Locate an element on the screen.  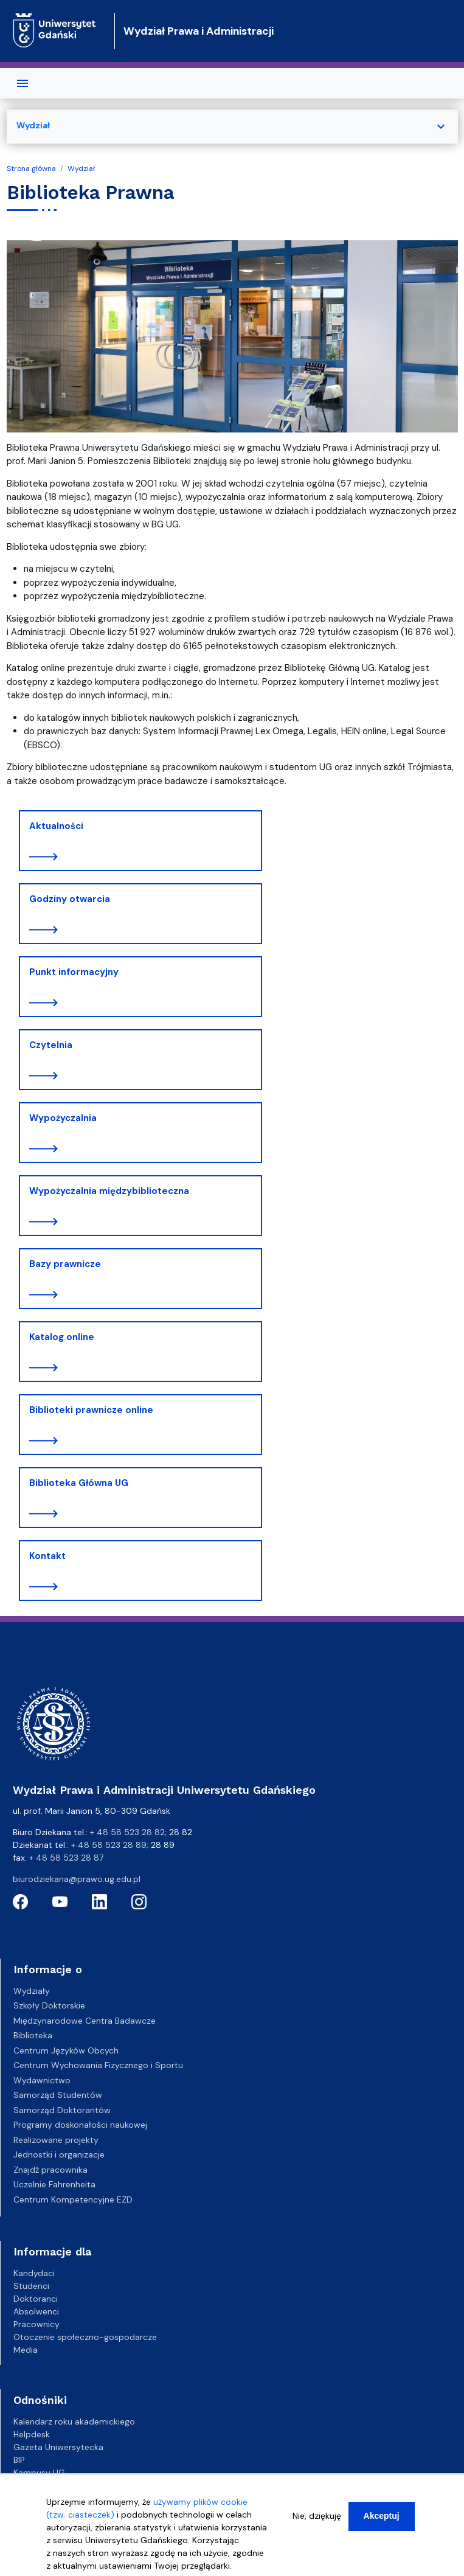
+ 48 58 523 28 89 is located at coordinates (109, 1844).